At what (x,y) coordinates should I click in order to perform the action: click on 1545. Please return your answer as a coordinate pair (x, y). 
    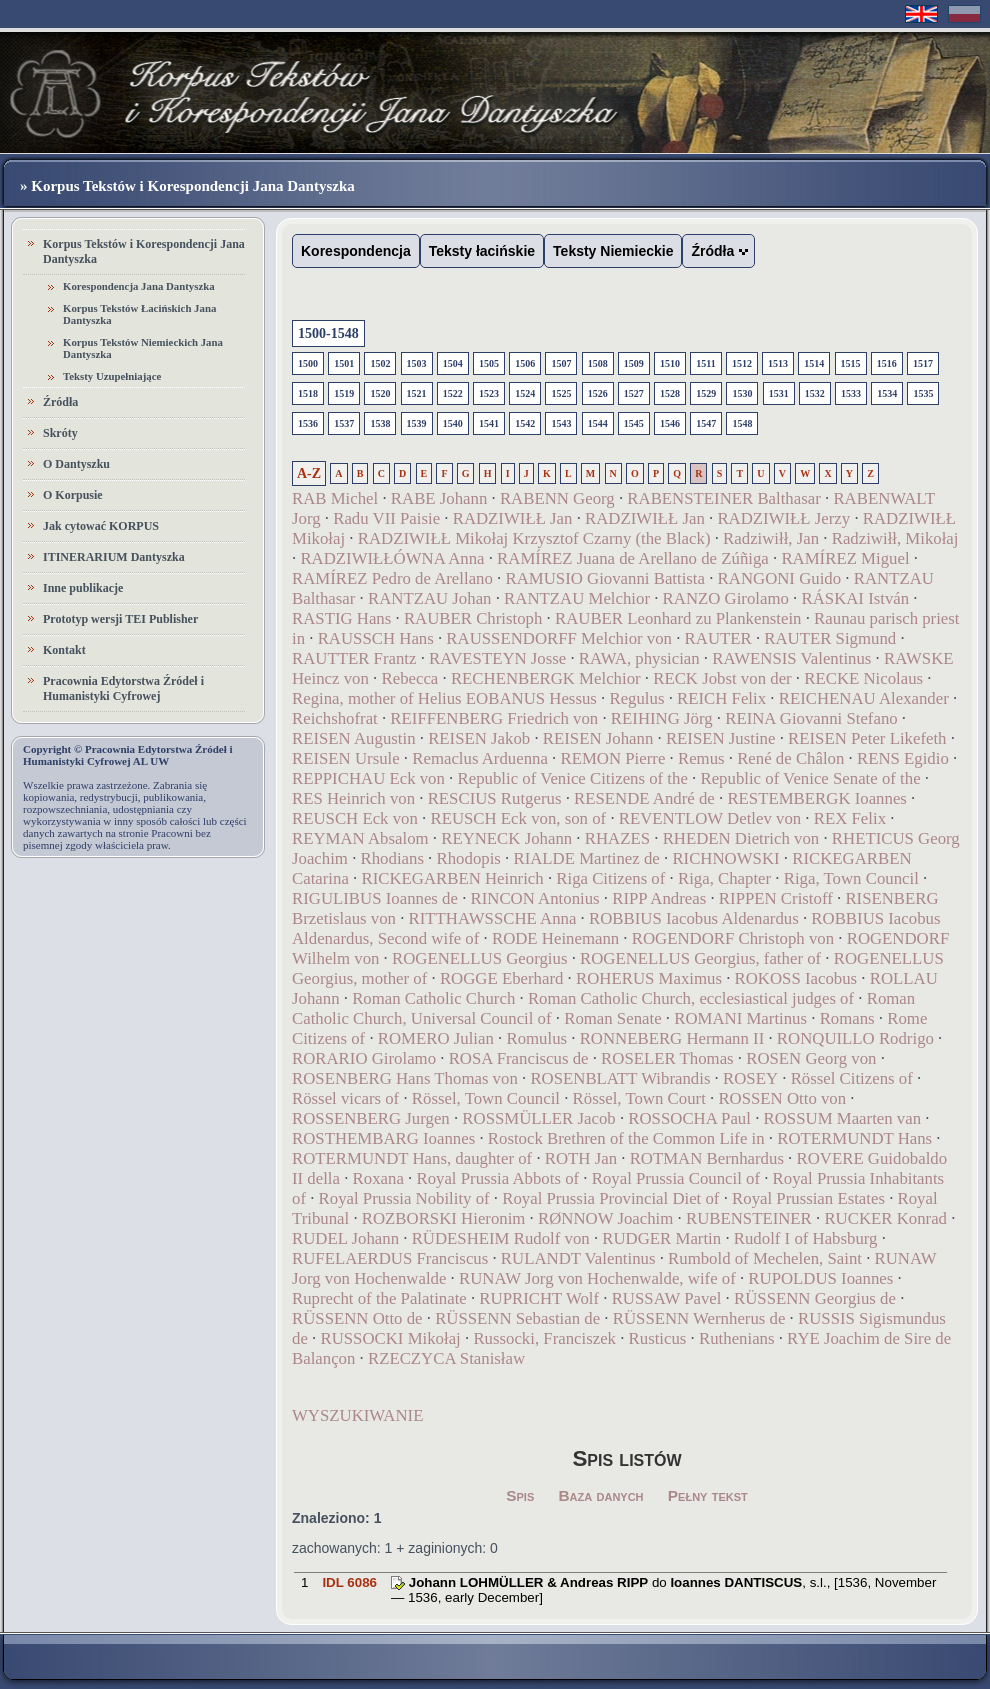
    Looking at the image, I should click on (634, 423).